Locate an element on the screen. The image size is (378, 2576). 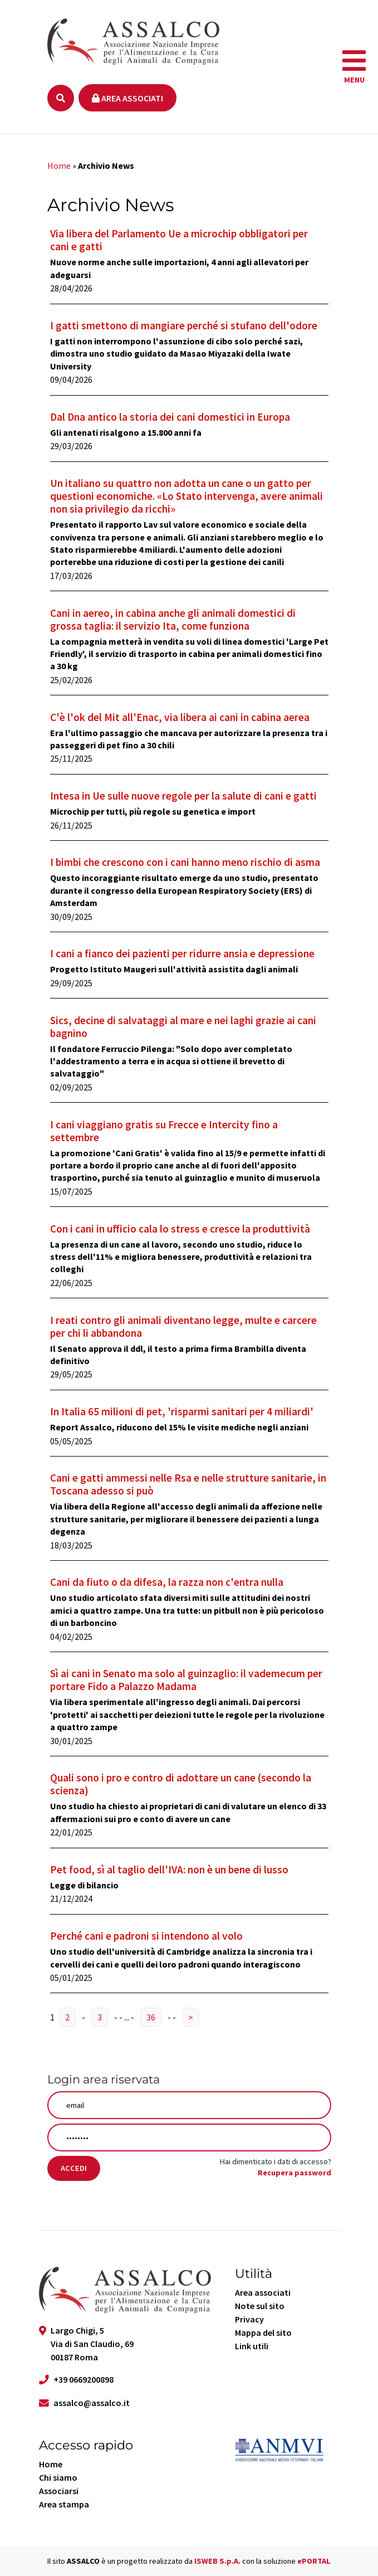
[Ricerca] is located at coordinates (60, 98).